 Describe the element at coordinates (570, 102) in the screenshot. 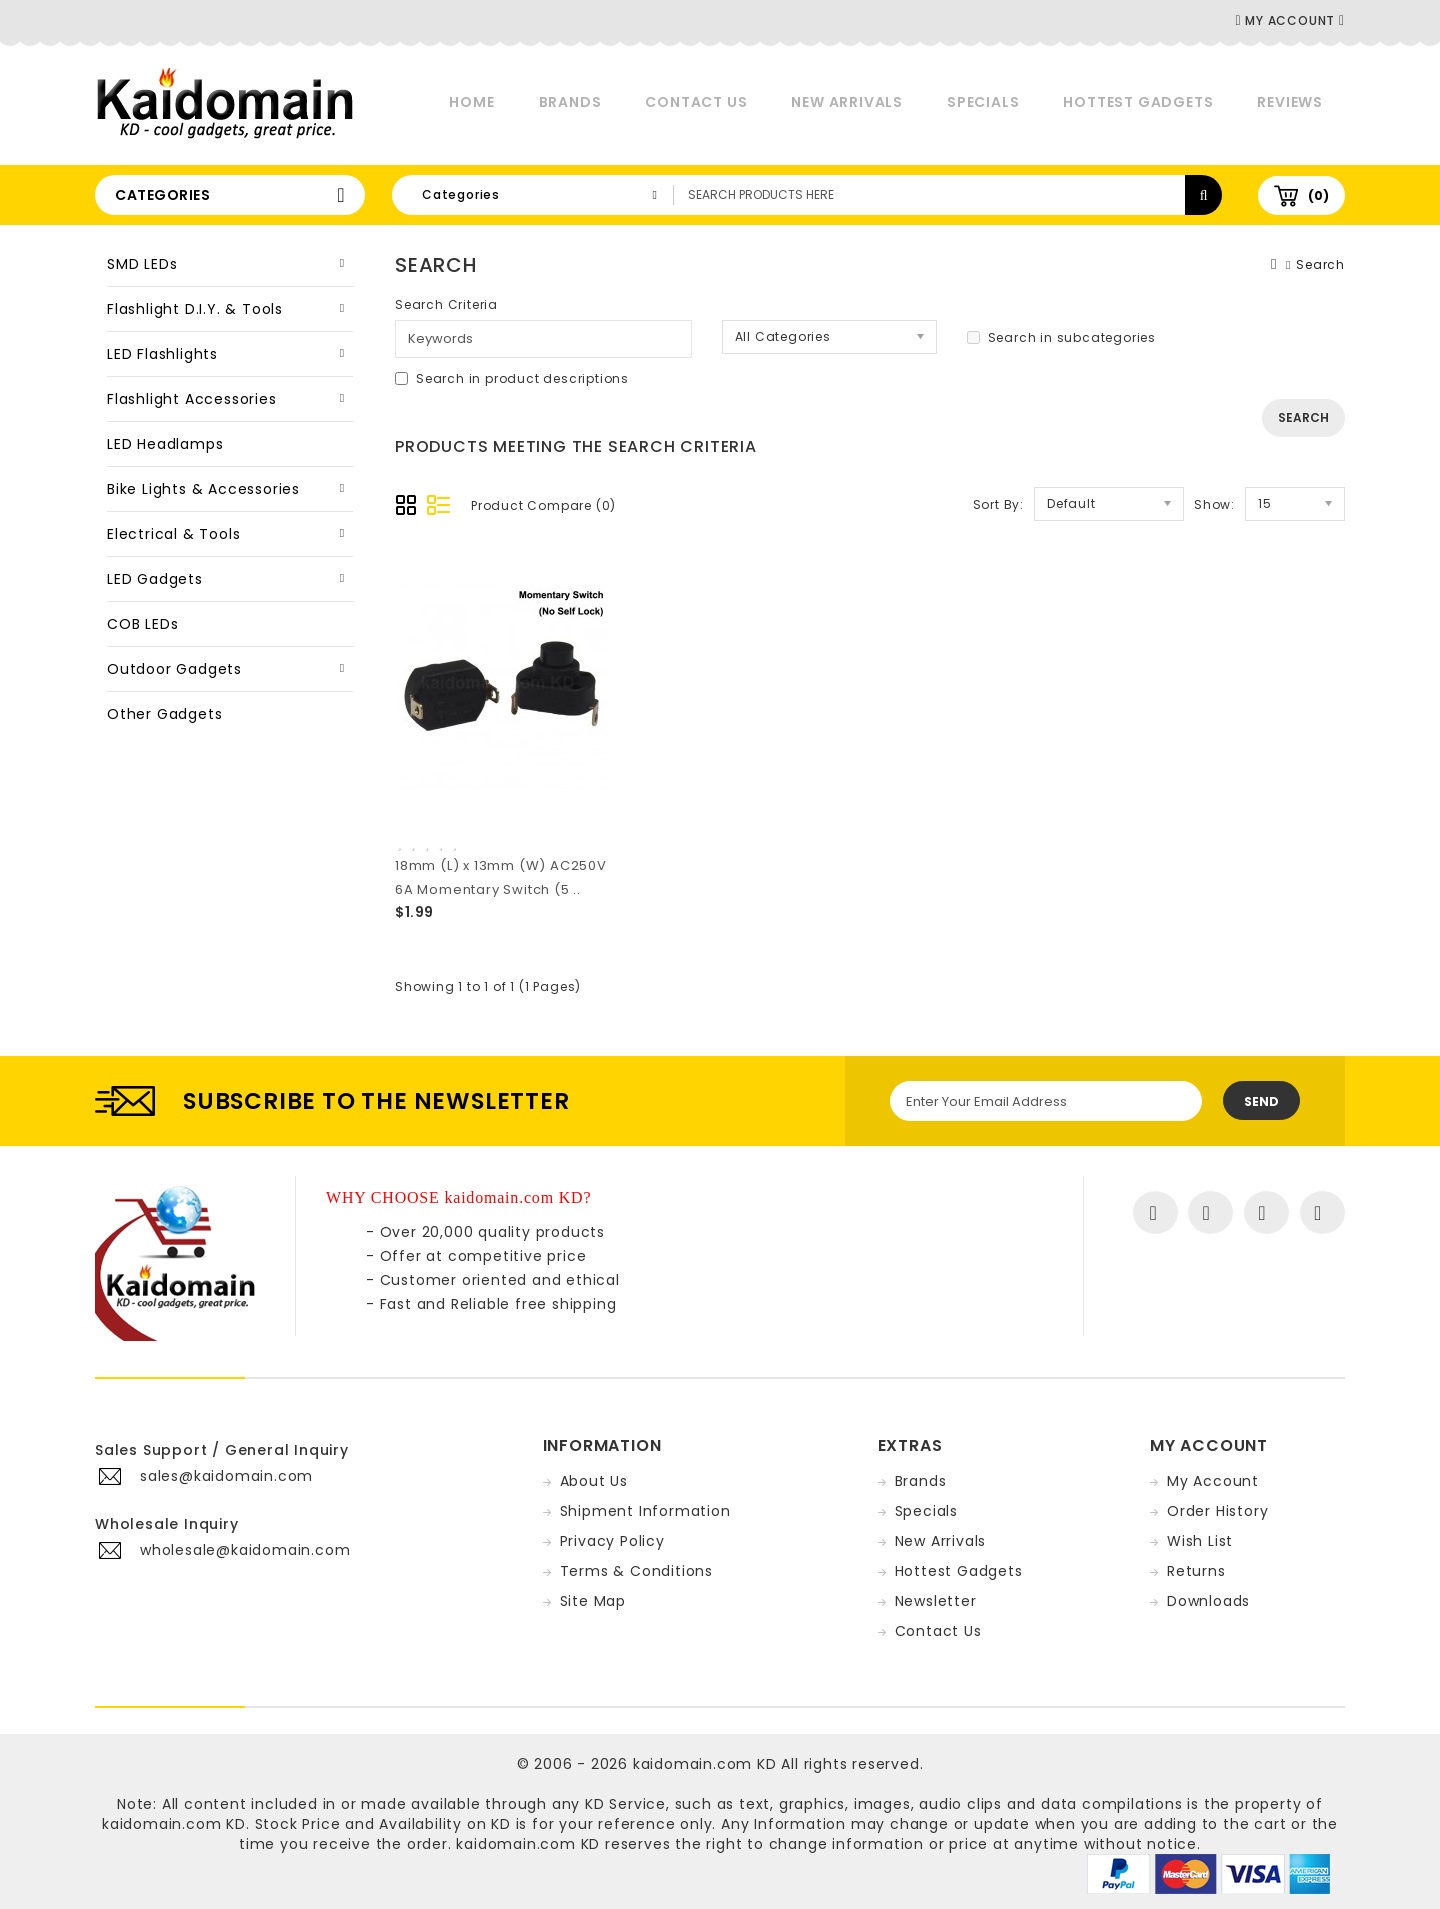

I see `Brands` at that location.